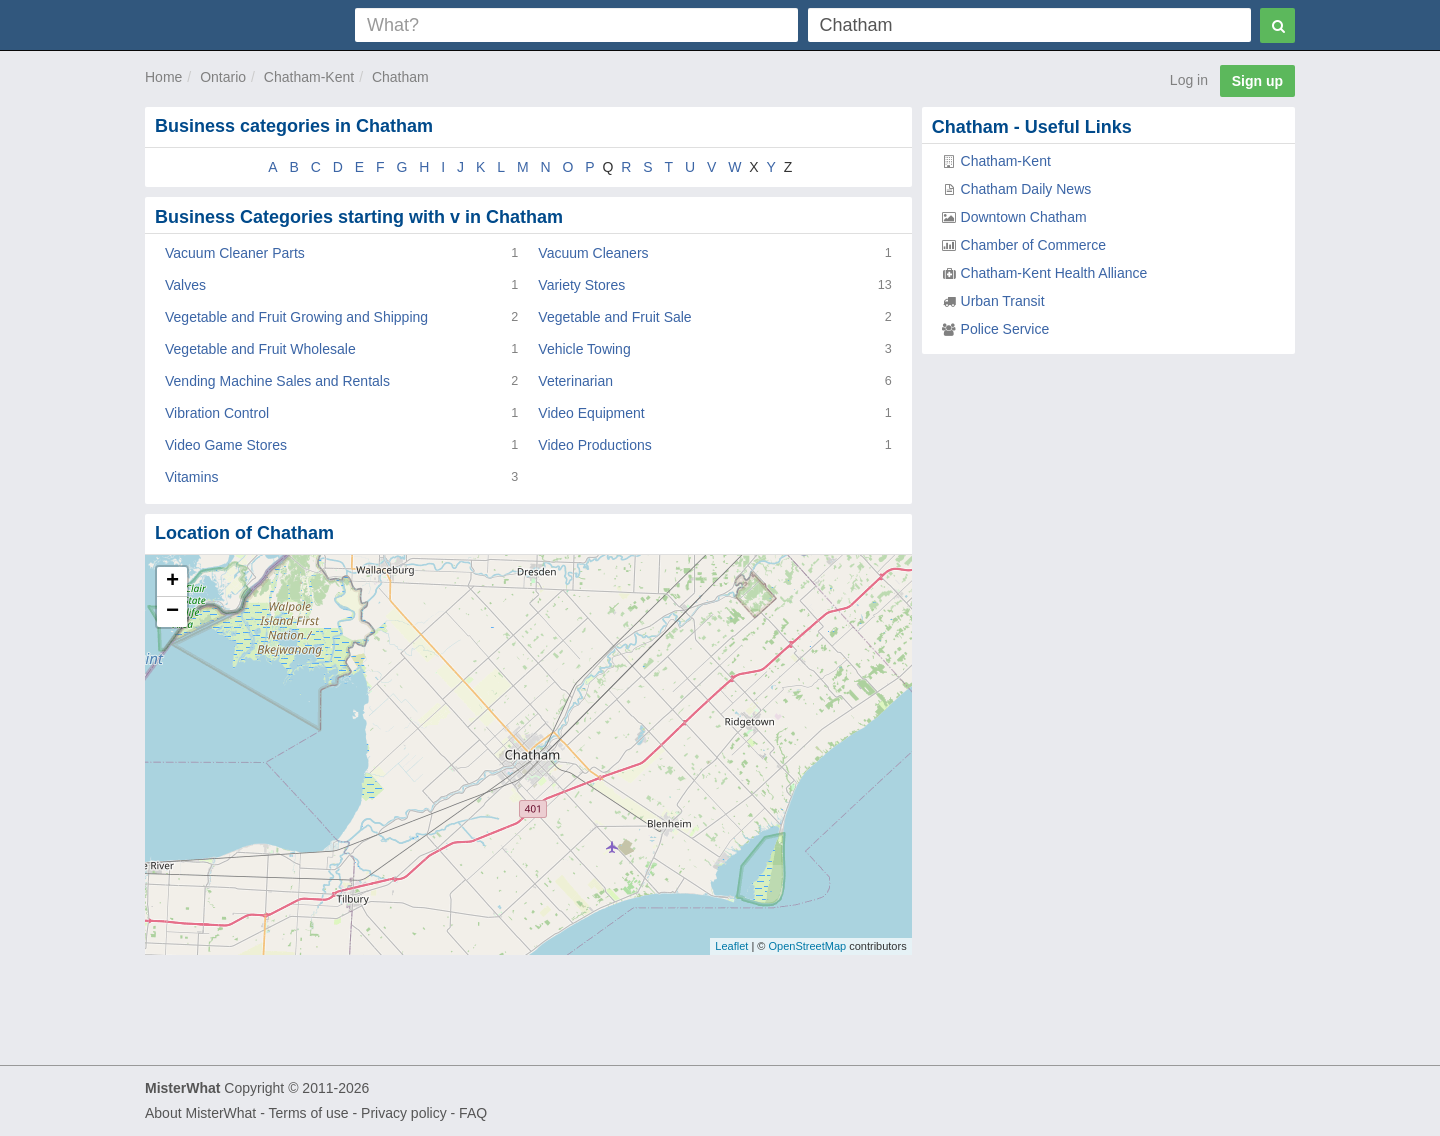 The width and height of the screenshot is (1440, 1136). What do you see at coordinates (191, 477) in the screenshot?
I see `Vitamins` at bounding box center [191, 477].